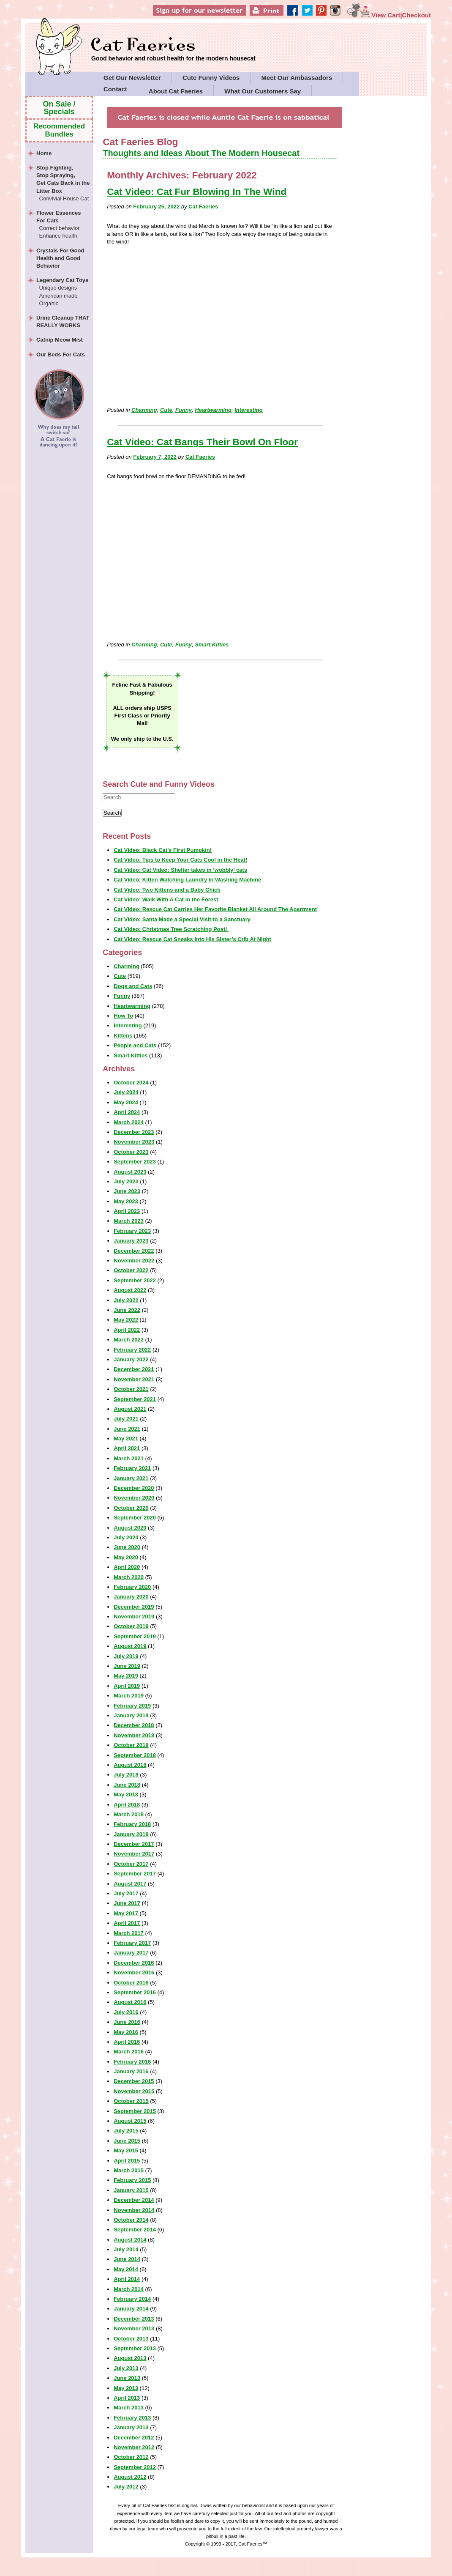  What do you see at coordinates (131, 1152) in the screenshot?
I see `October 2023` at bounding box center [131, 1152].